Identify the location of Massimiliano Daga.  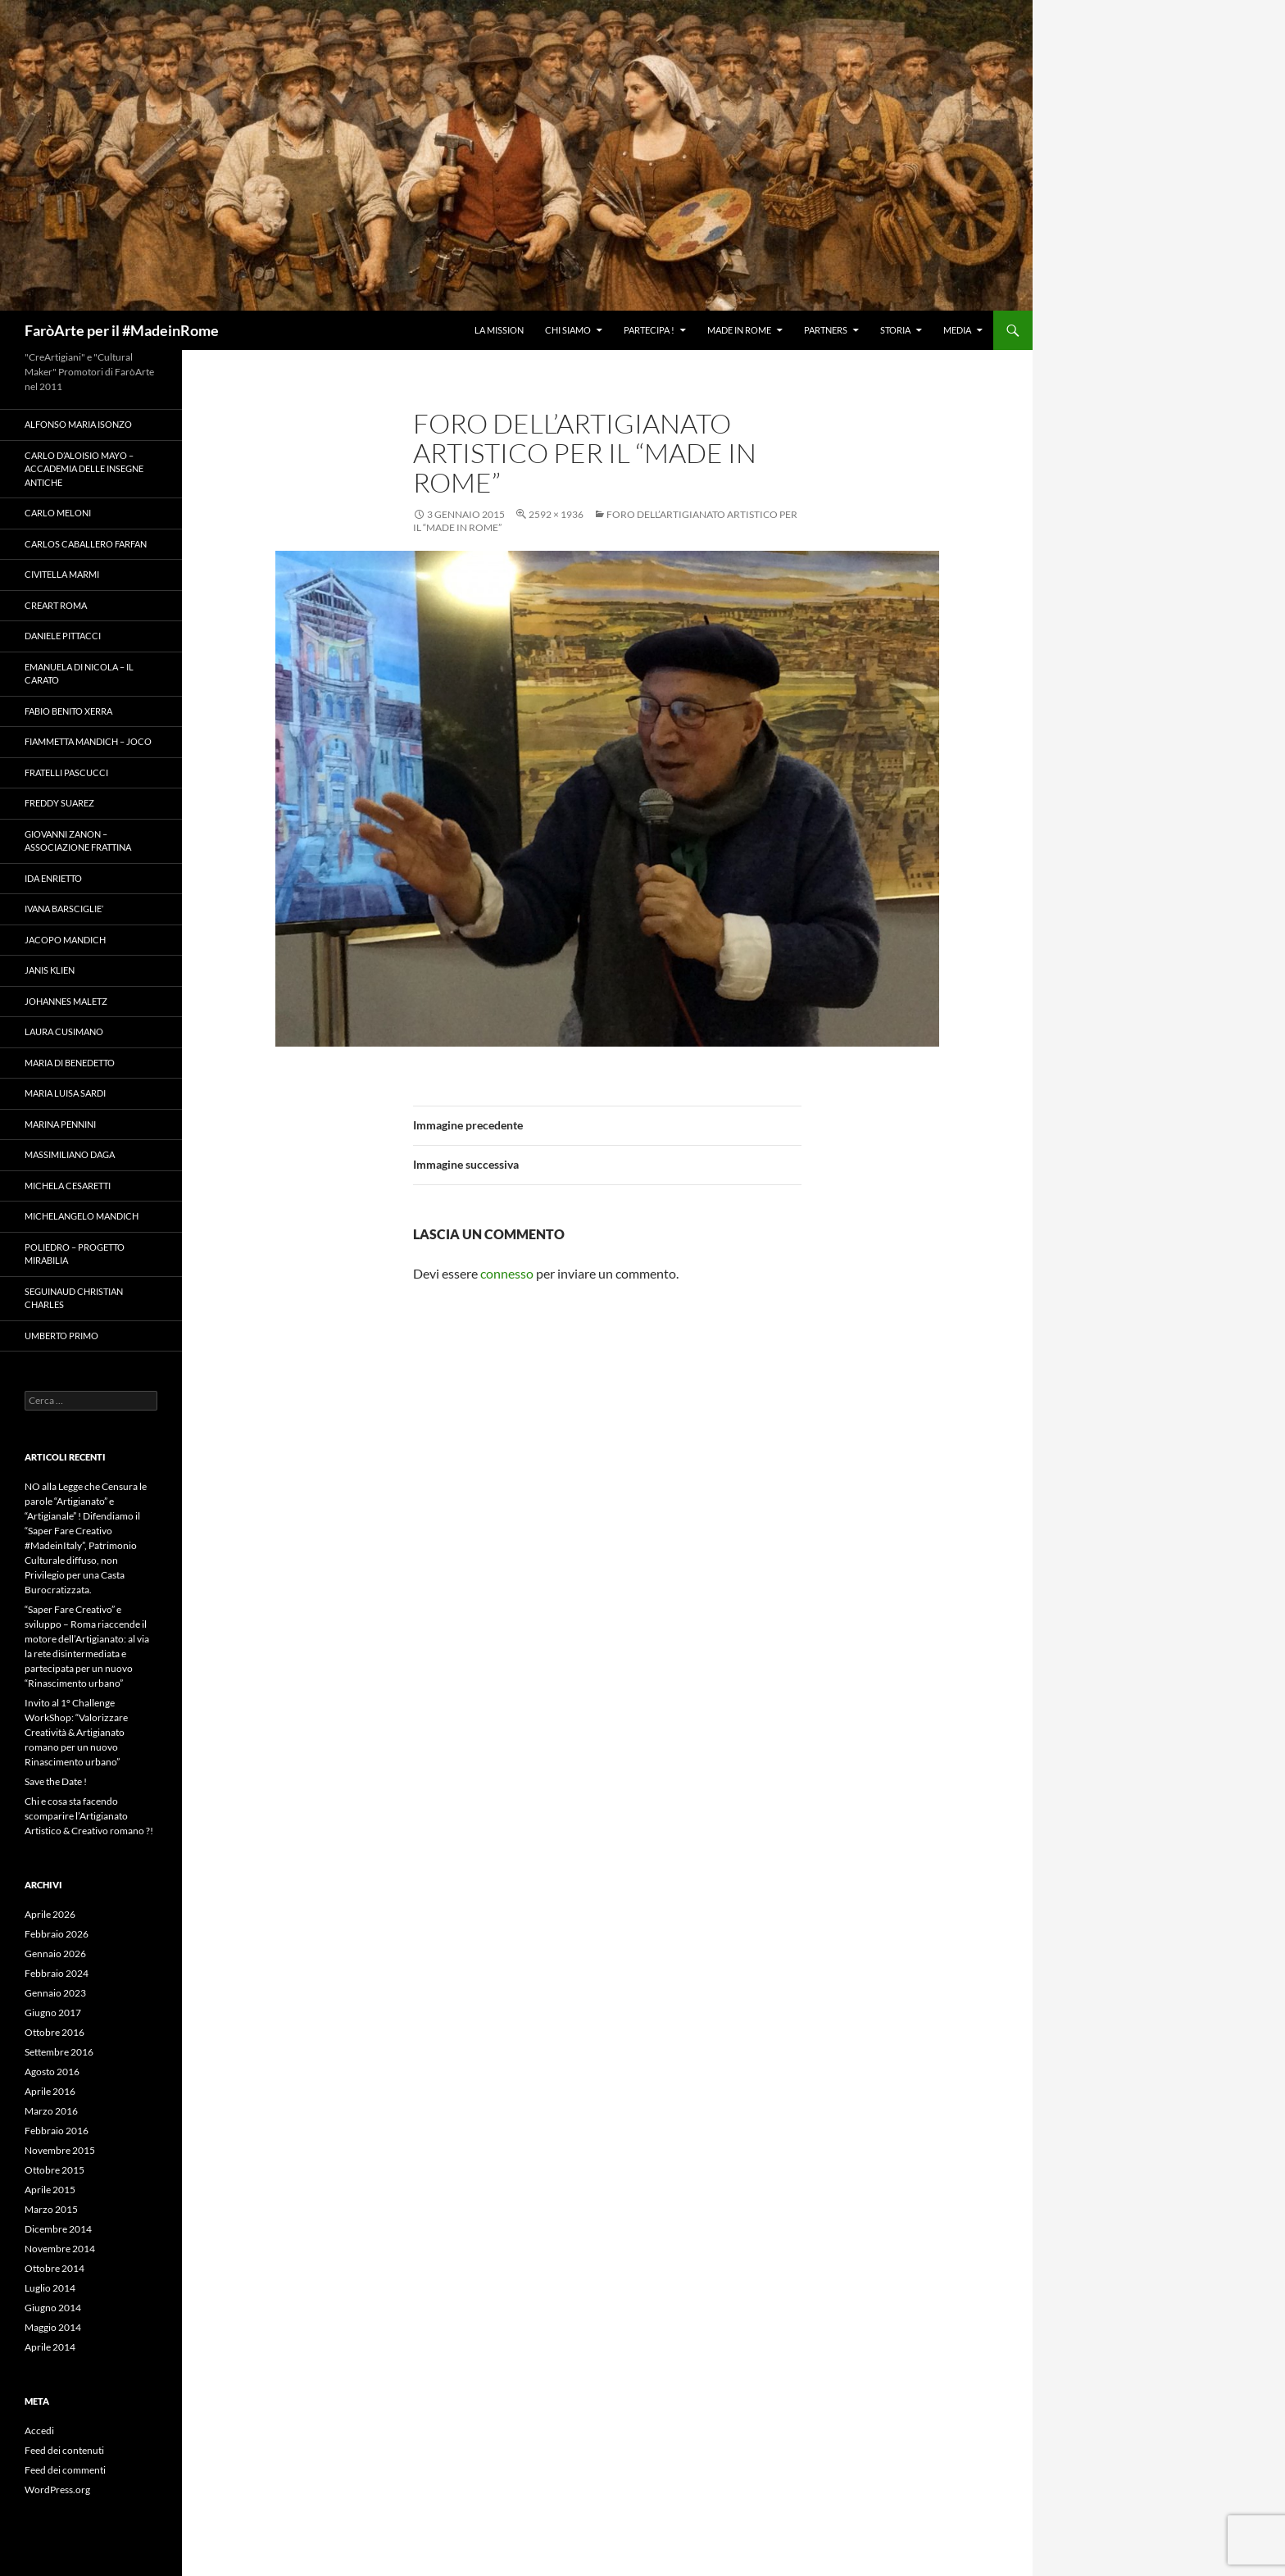
(70, 1154).